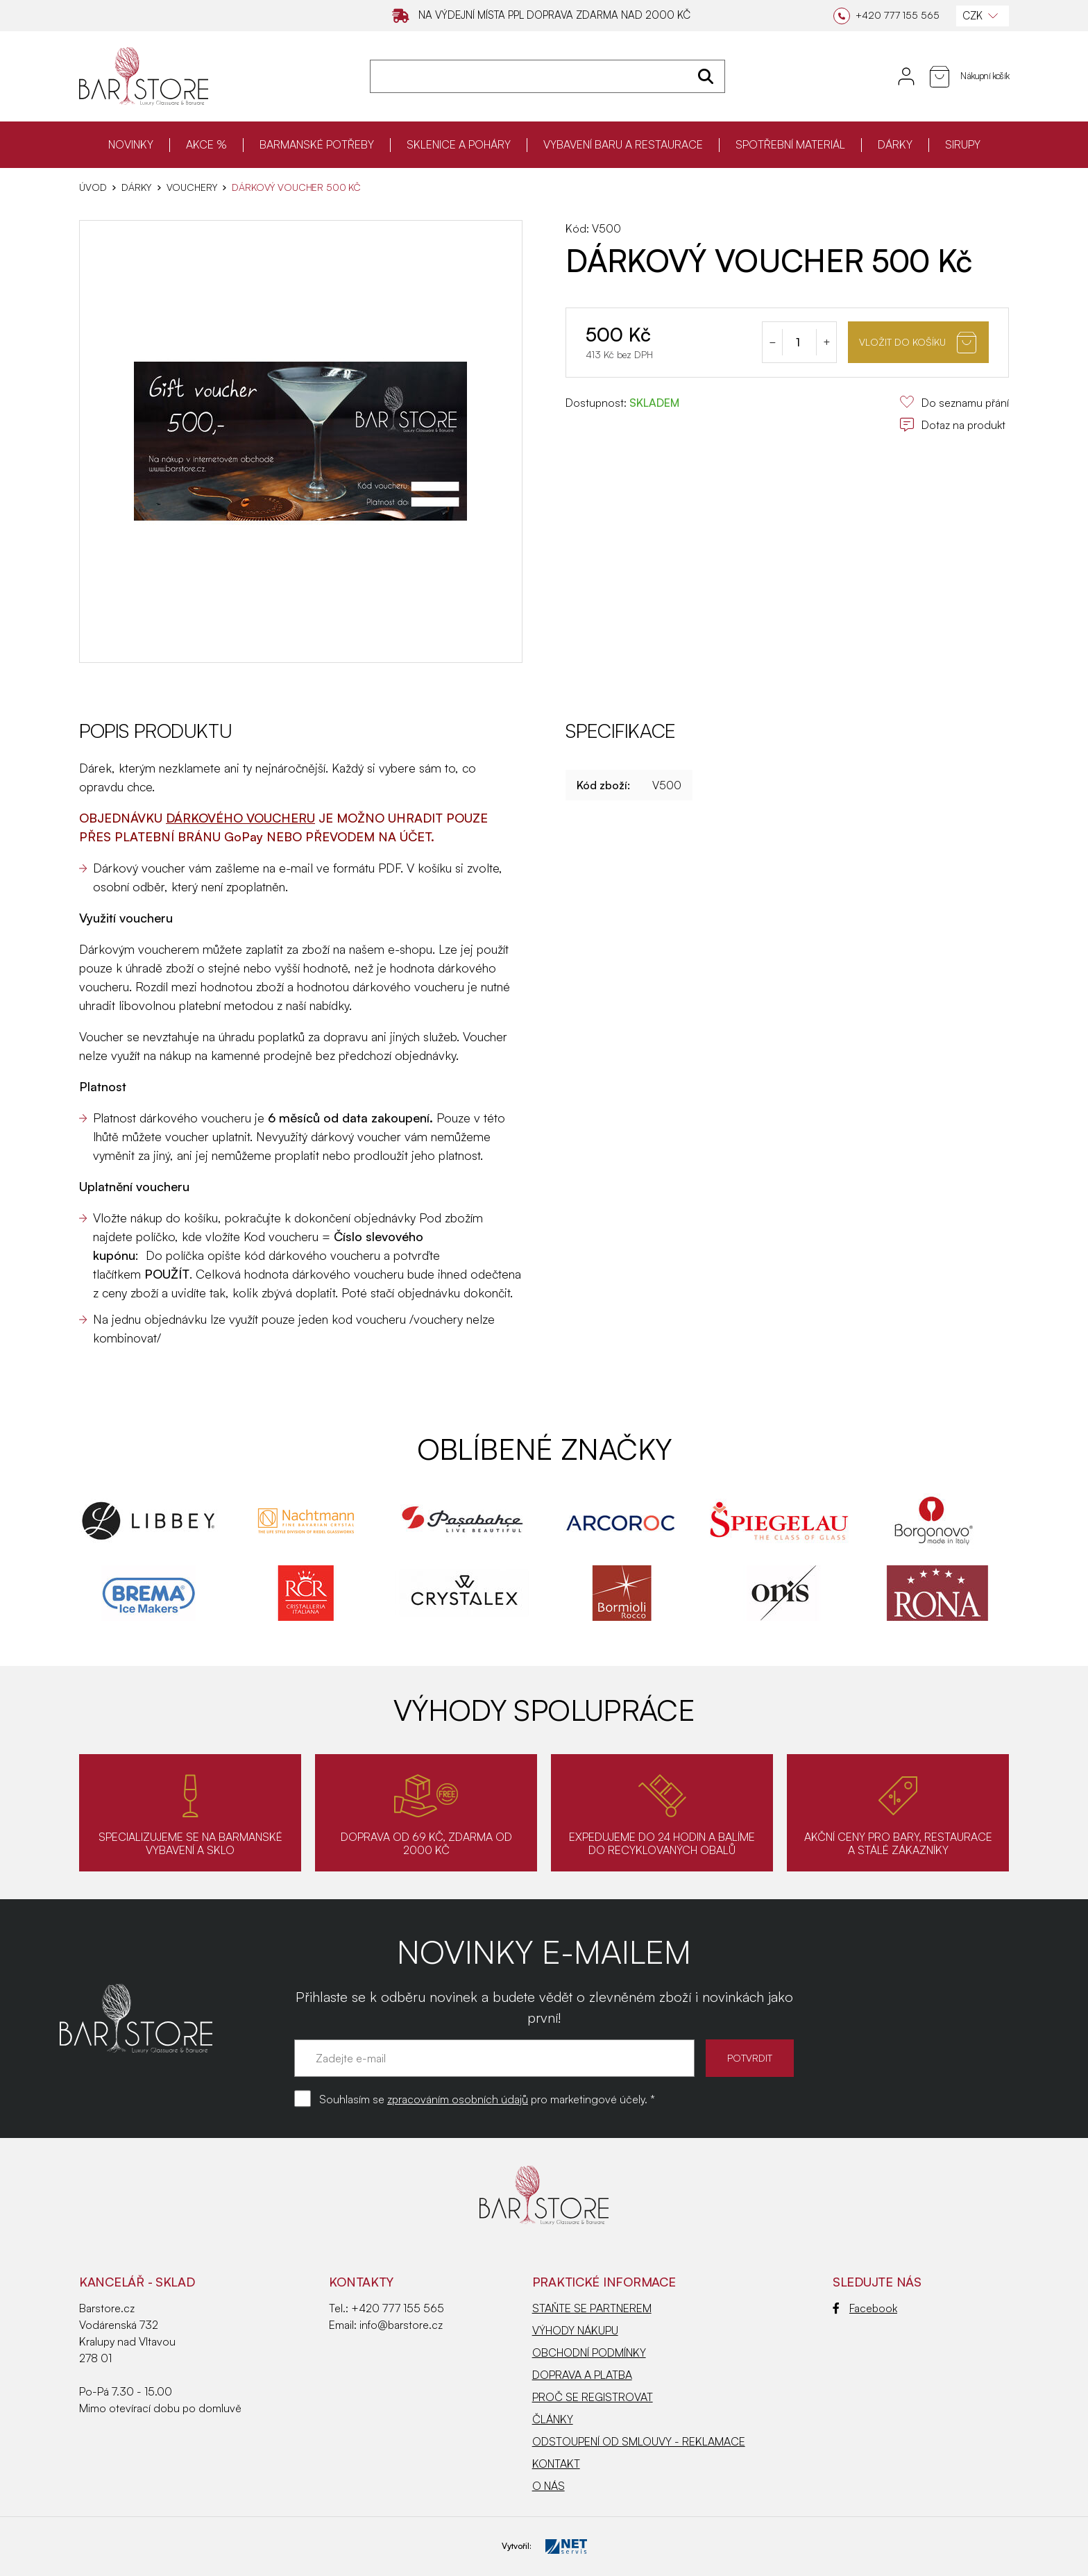 This screenshot has height=2576, width=1088. I want to click on VÝHODY NÁKUPU, so click(575, 2330).